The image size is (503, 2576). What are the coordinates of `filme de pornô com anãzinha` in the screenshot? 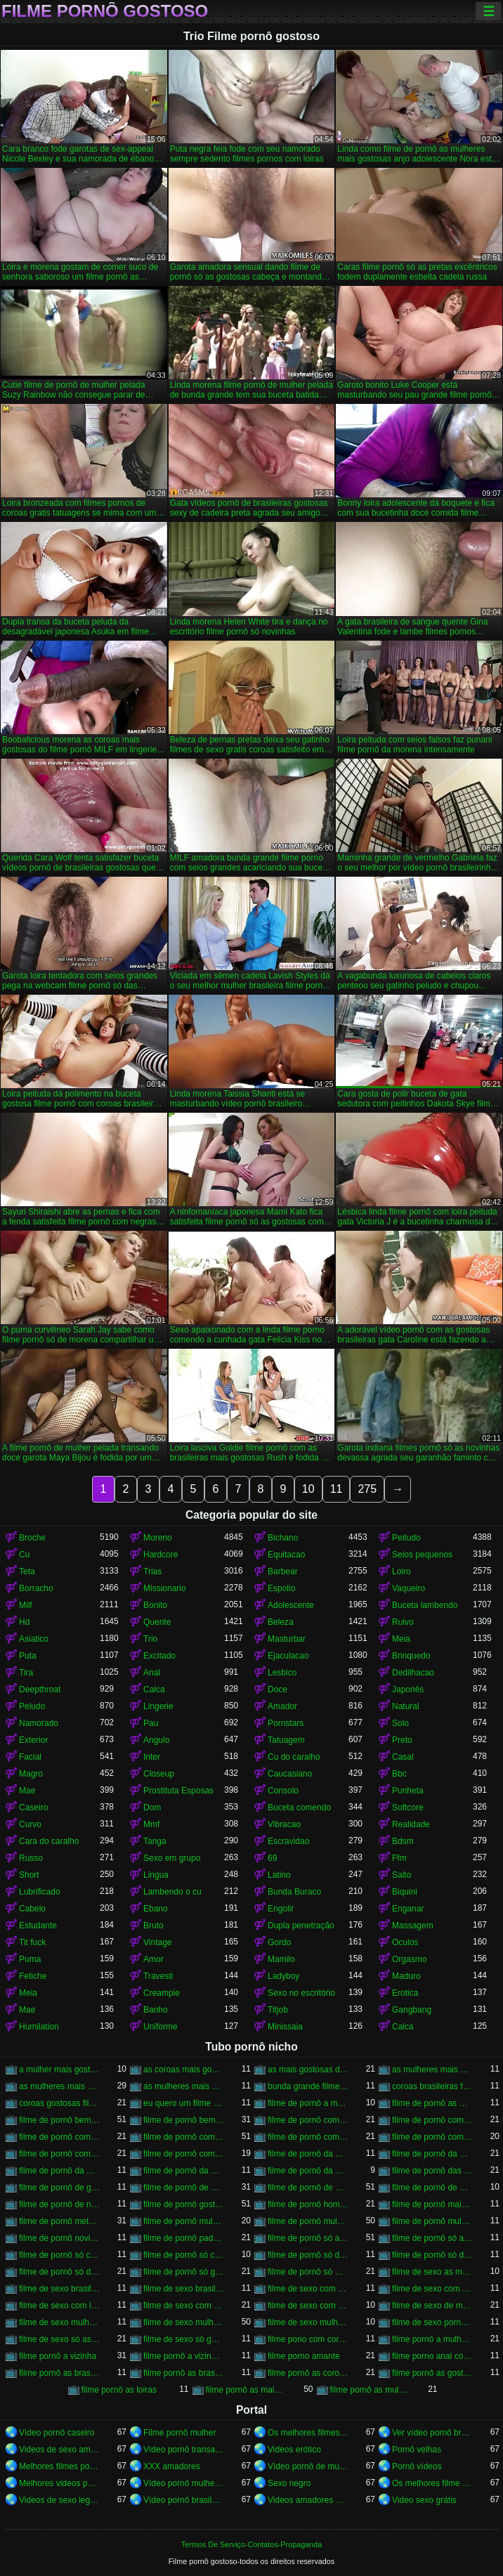 It's located at (308, 2120).